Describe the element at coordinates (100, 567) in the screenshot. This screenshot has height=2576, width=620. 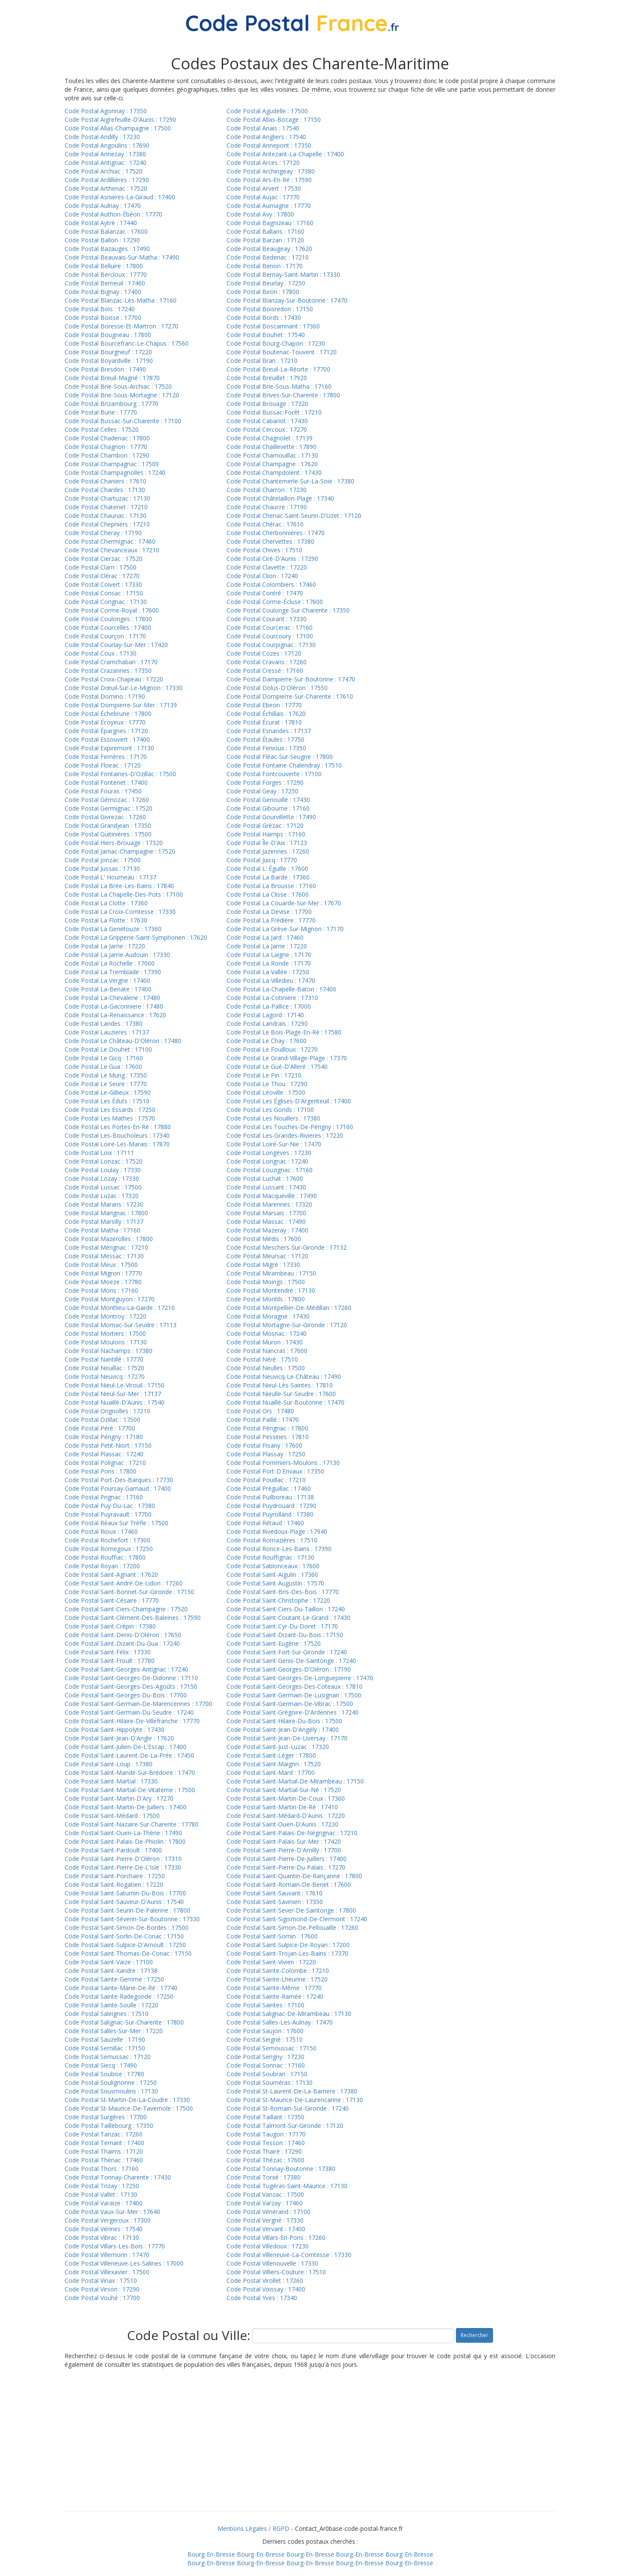
I see `Code Postal Clam : 17500` at that location.